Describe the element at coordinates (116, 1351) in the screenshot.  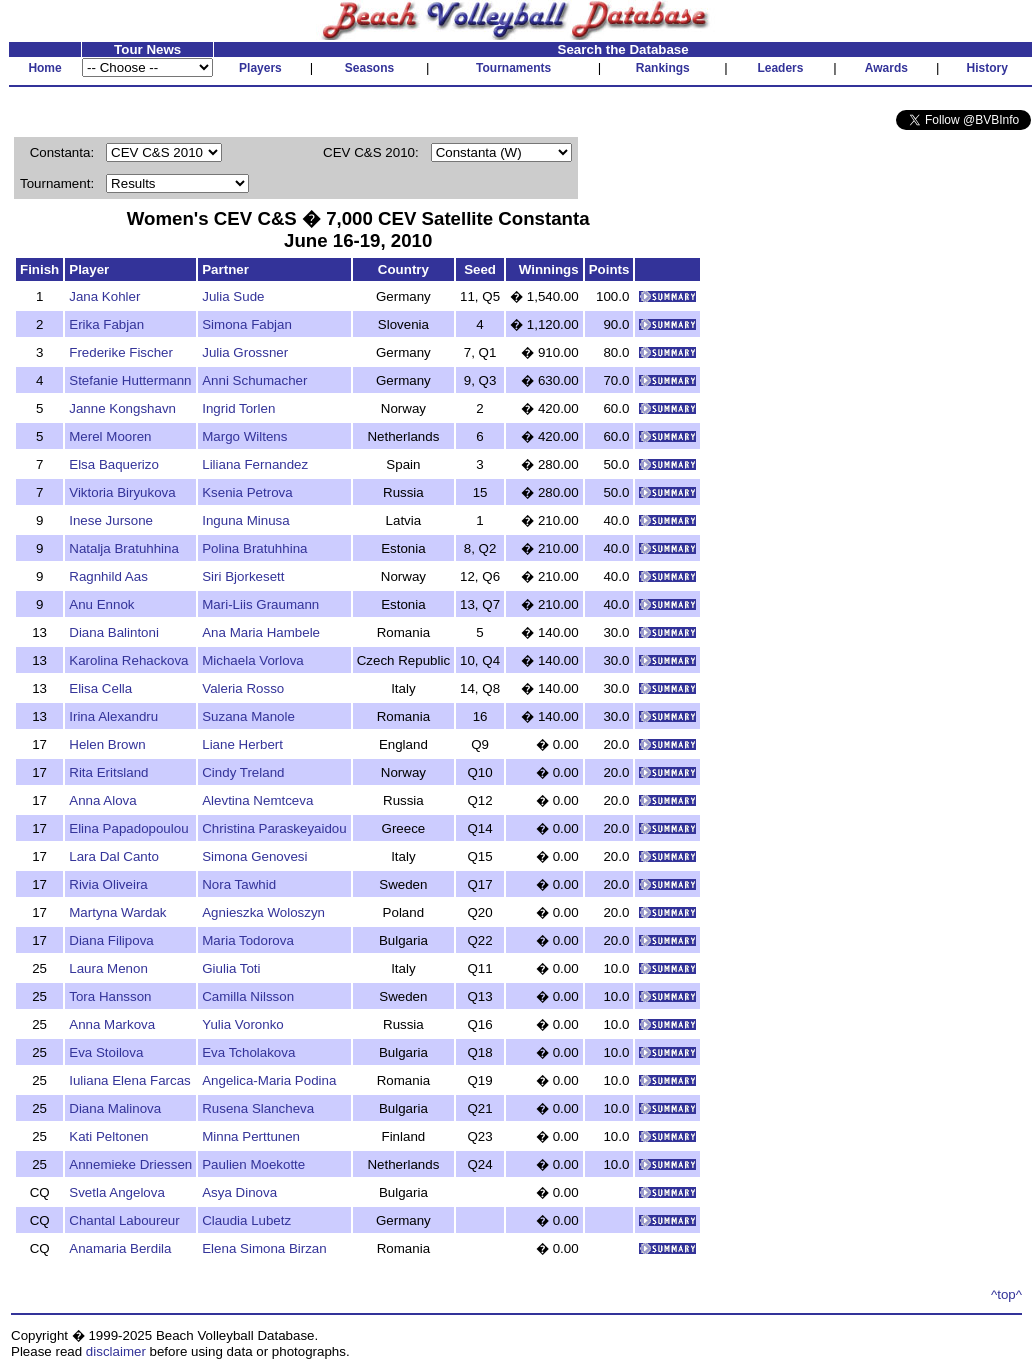
I see `disclaimer` at that location.